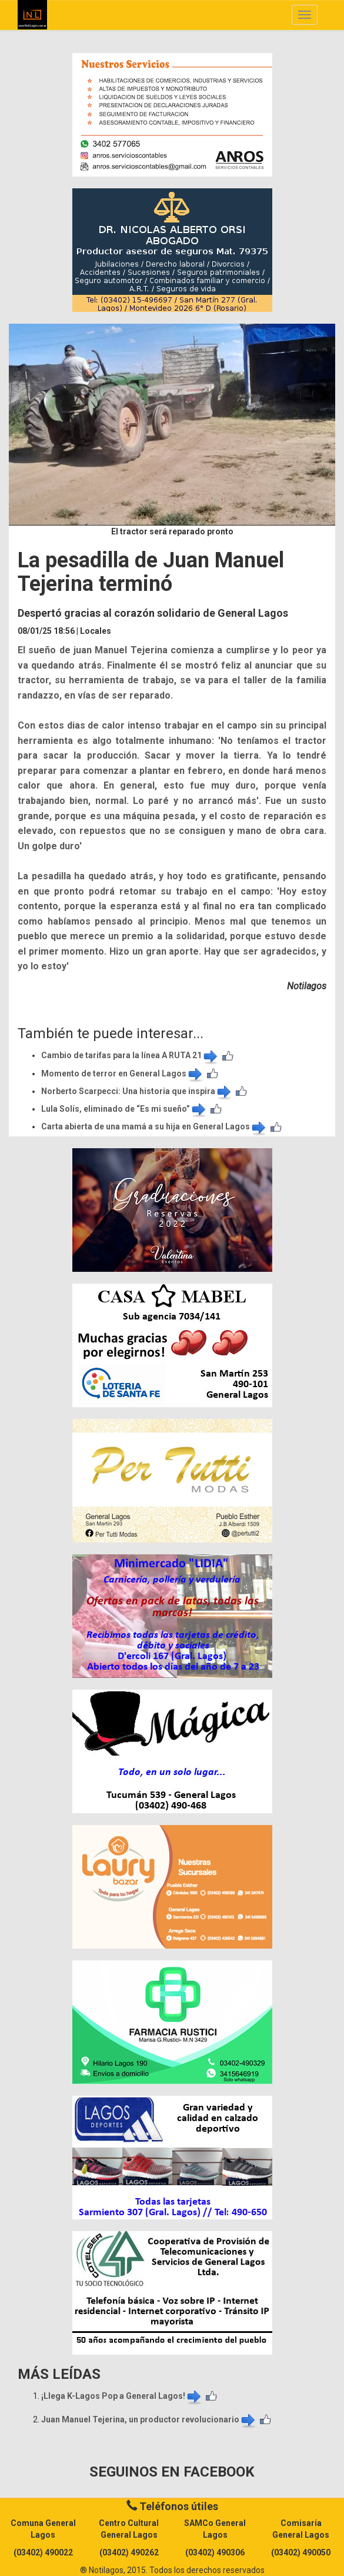 This screenshot has height=2576, width=344. What do you see at coordinates (124, 1109) in the screenshot?
I see `Lula Solís, eliminado de “Es mi sueño”` at bounding box center [124, 1109].